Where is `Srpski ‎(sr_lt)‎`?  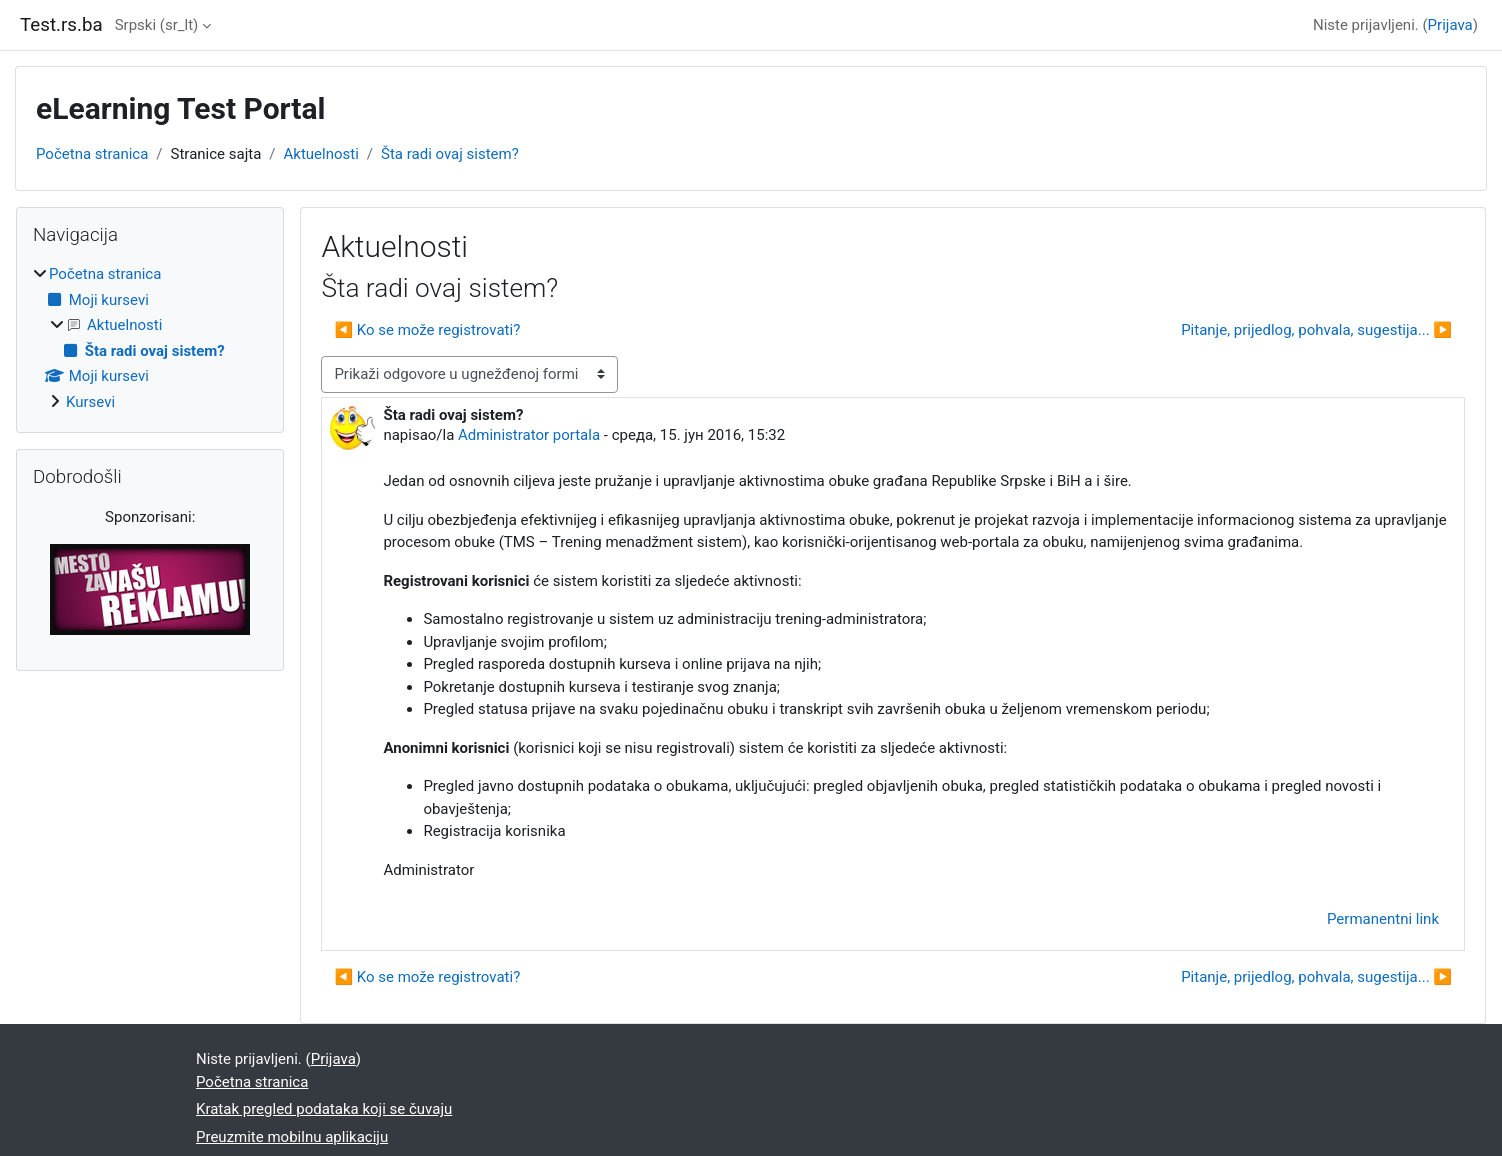 Srpski ‎(sr_lt)‎ is located at coordinates (157, 25).